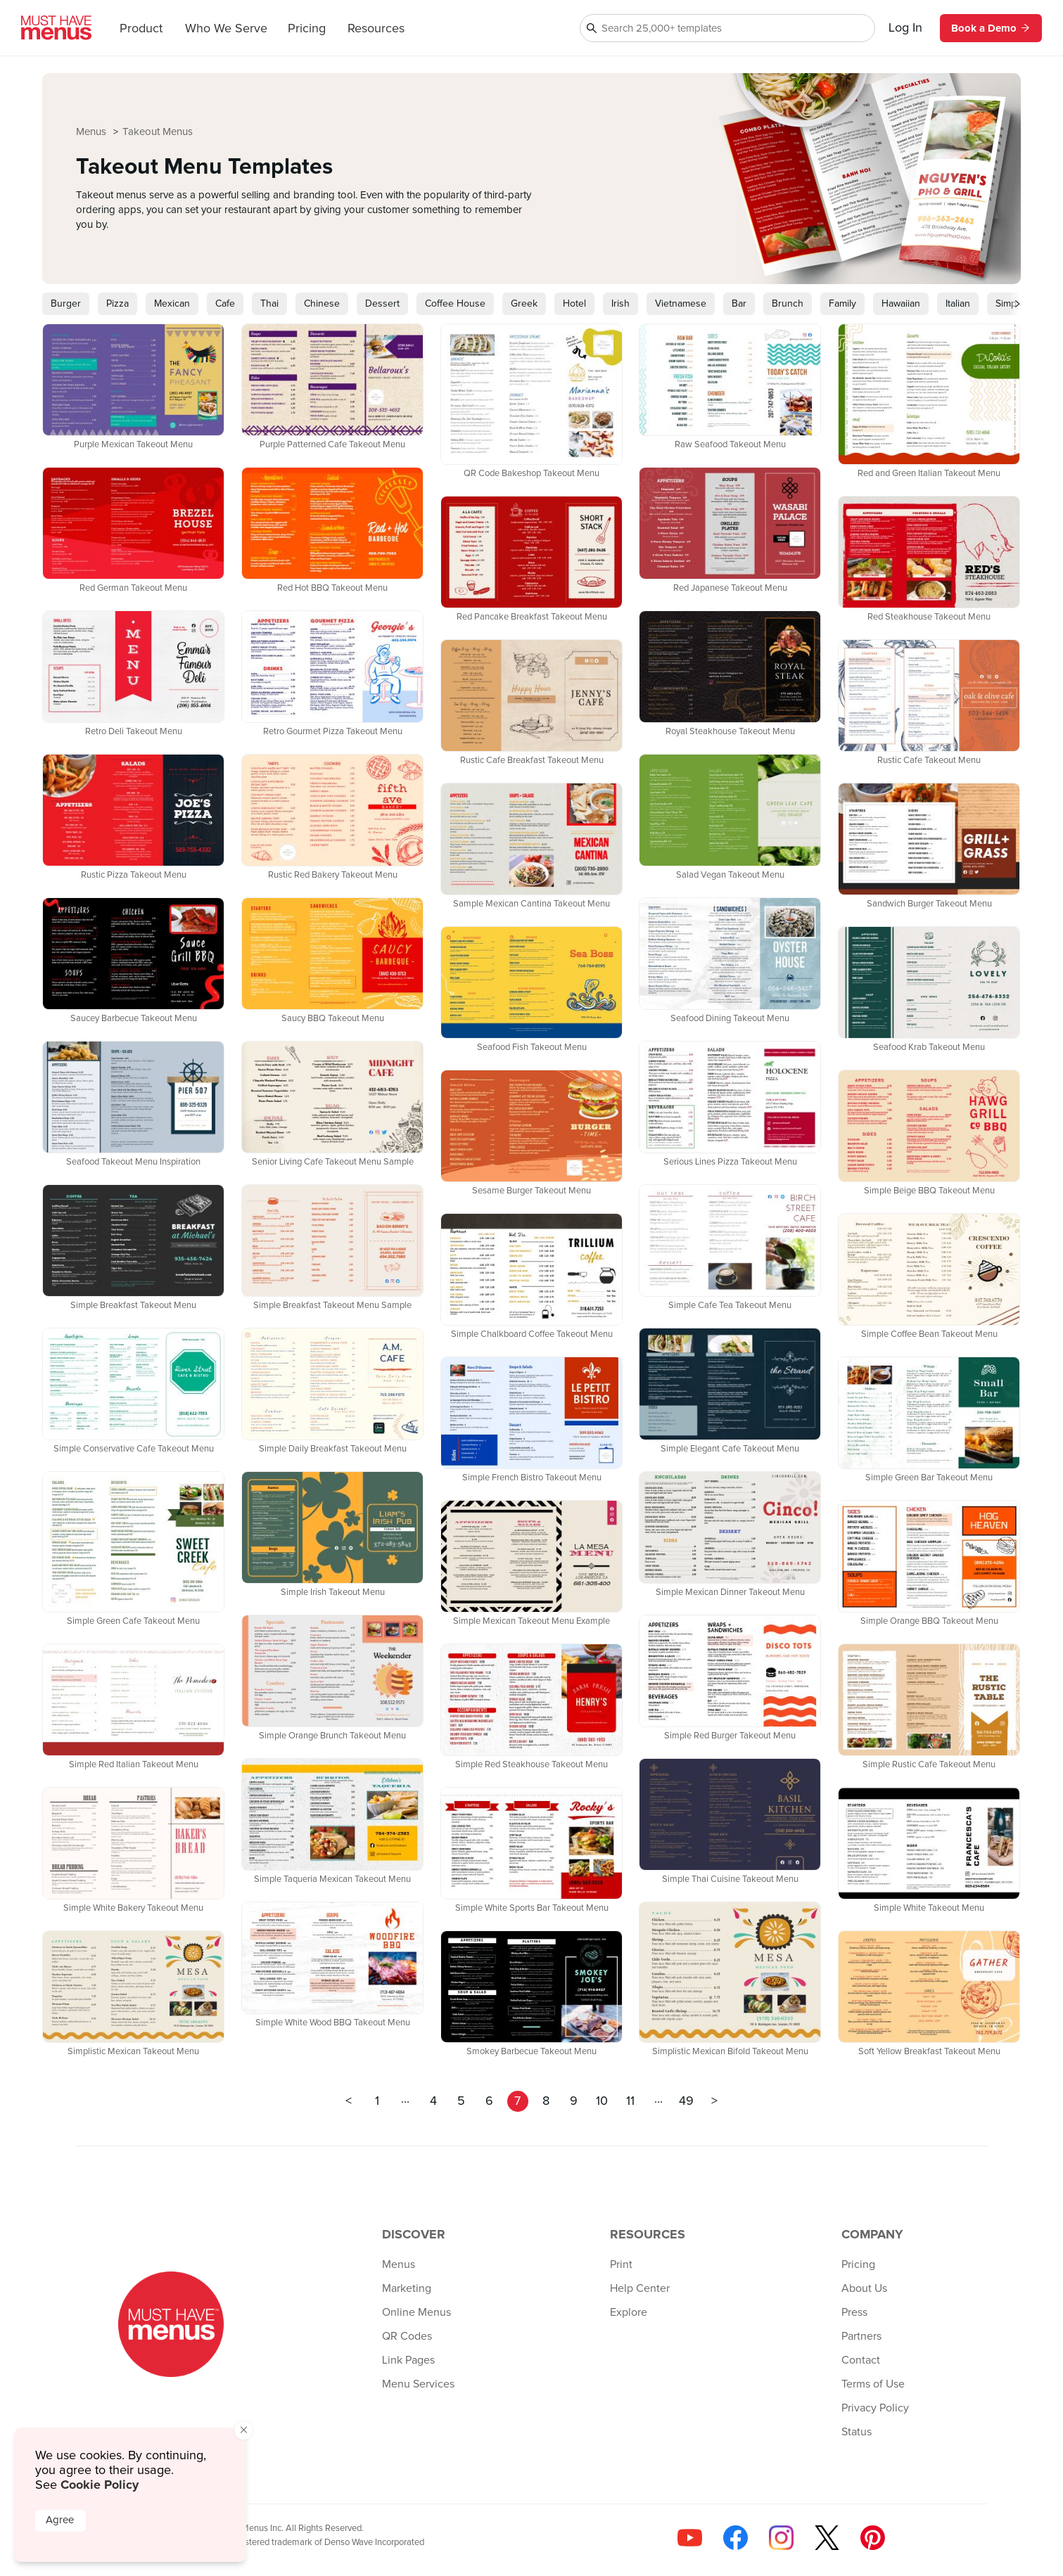  Describe the element at coordinates (66, 304) in the screenshot. I see `Burger` at that location.